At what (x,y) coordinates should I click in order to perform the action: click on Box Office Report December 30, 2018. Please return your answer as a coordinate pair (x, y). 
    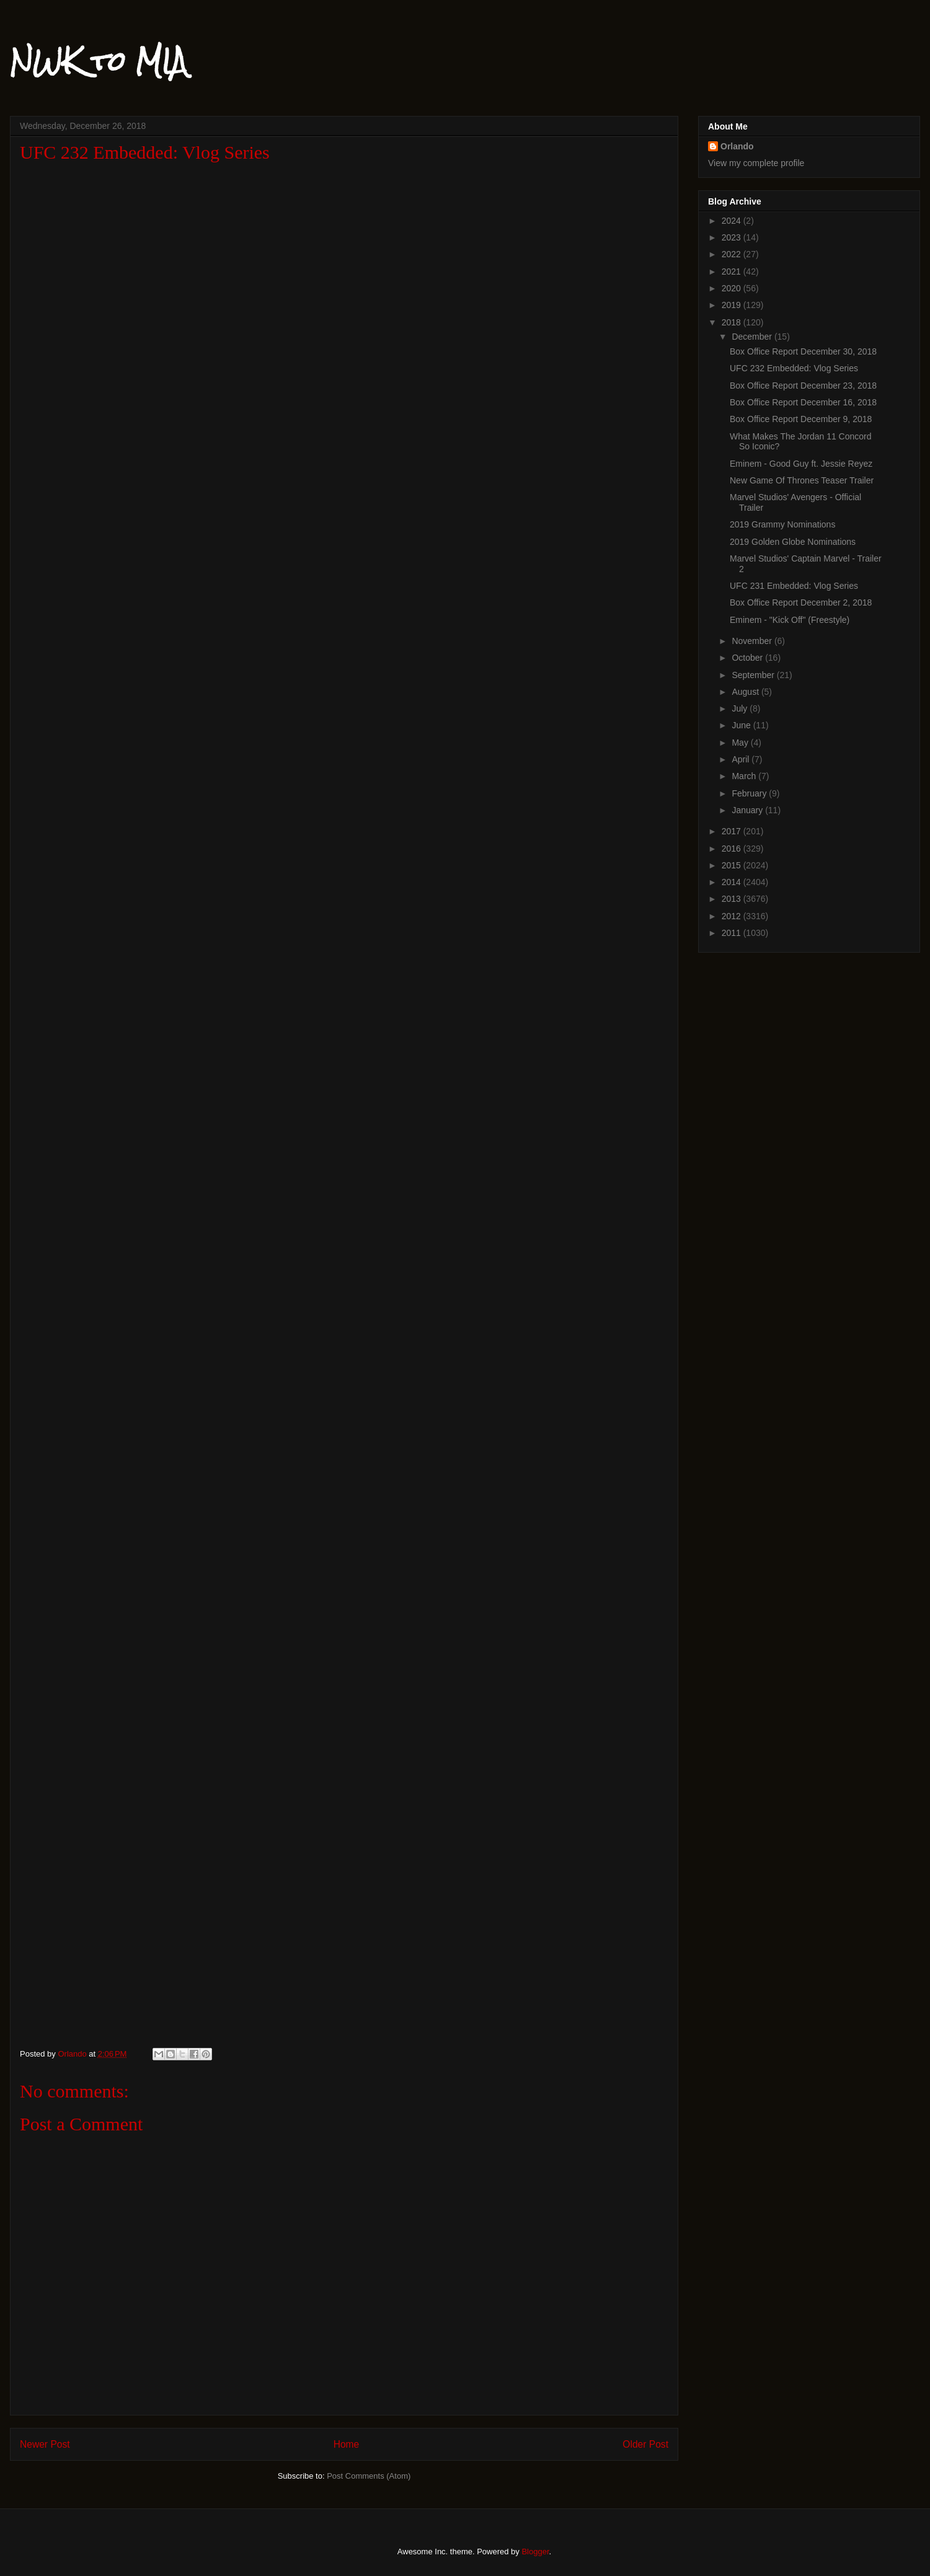
    Looking at the image, I should click on (803, 351).